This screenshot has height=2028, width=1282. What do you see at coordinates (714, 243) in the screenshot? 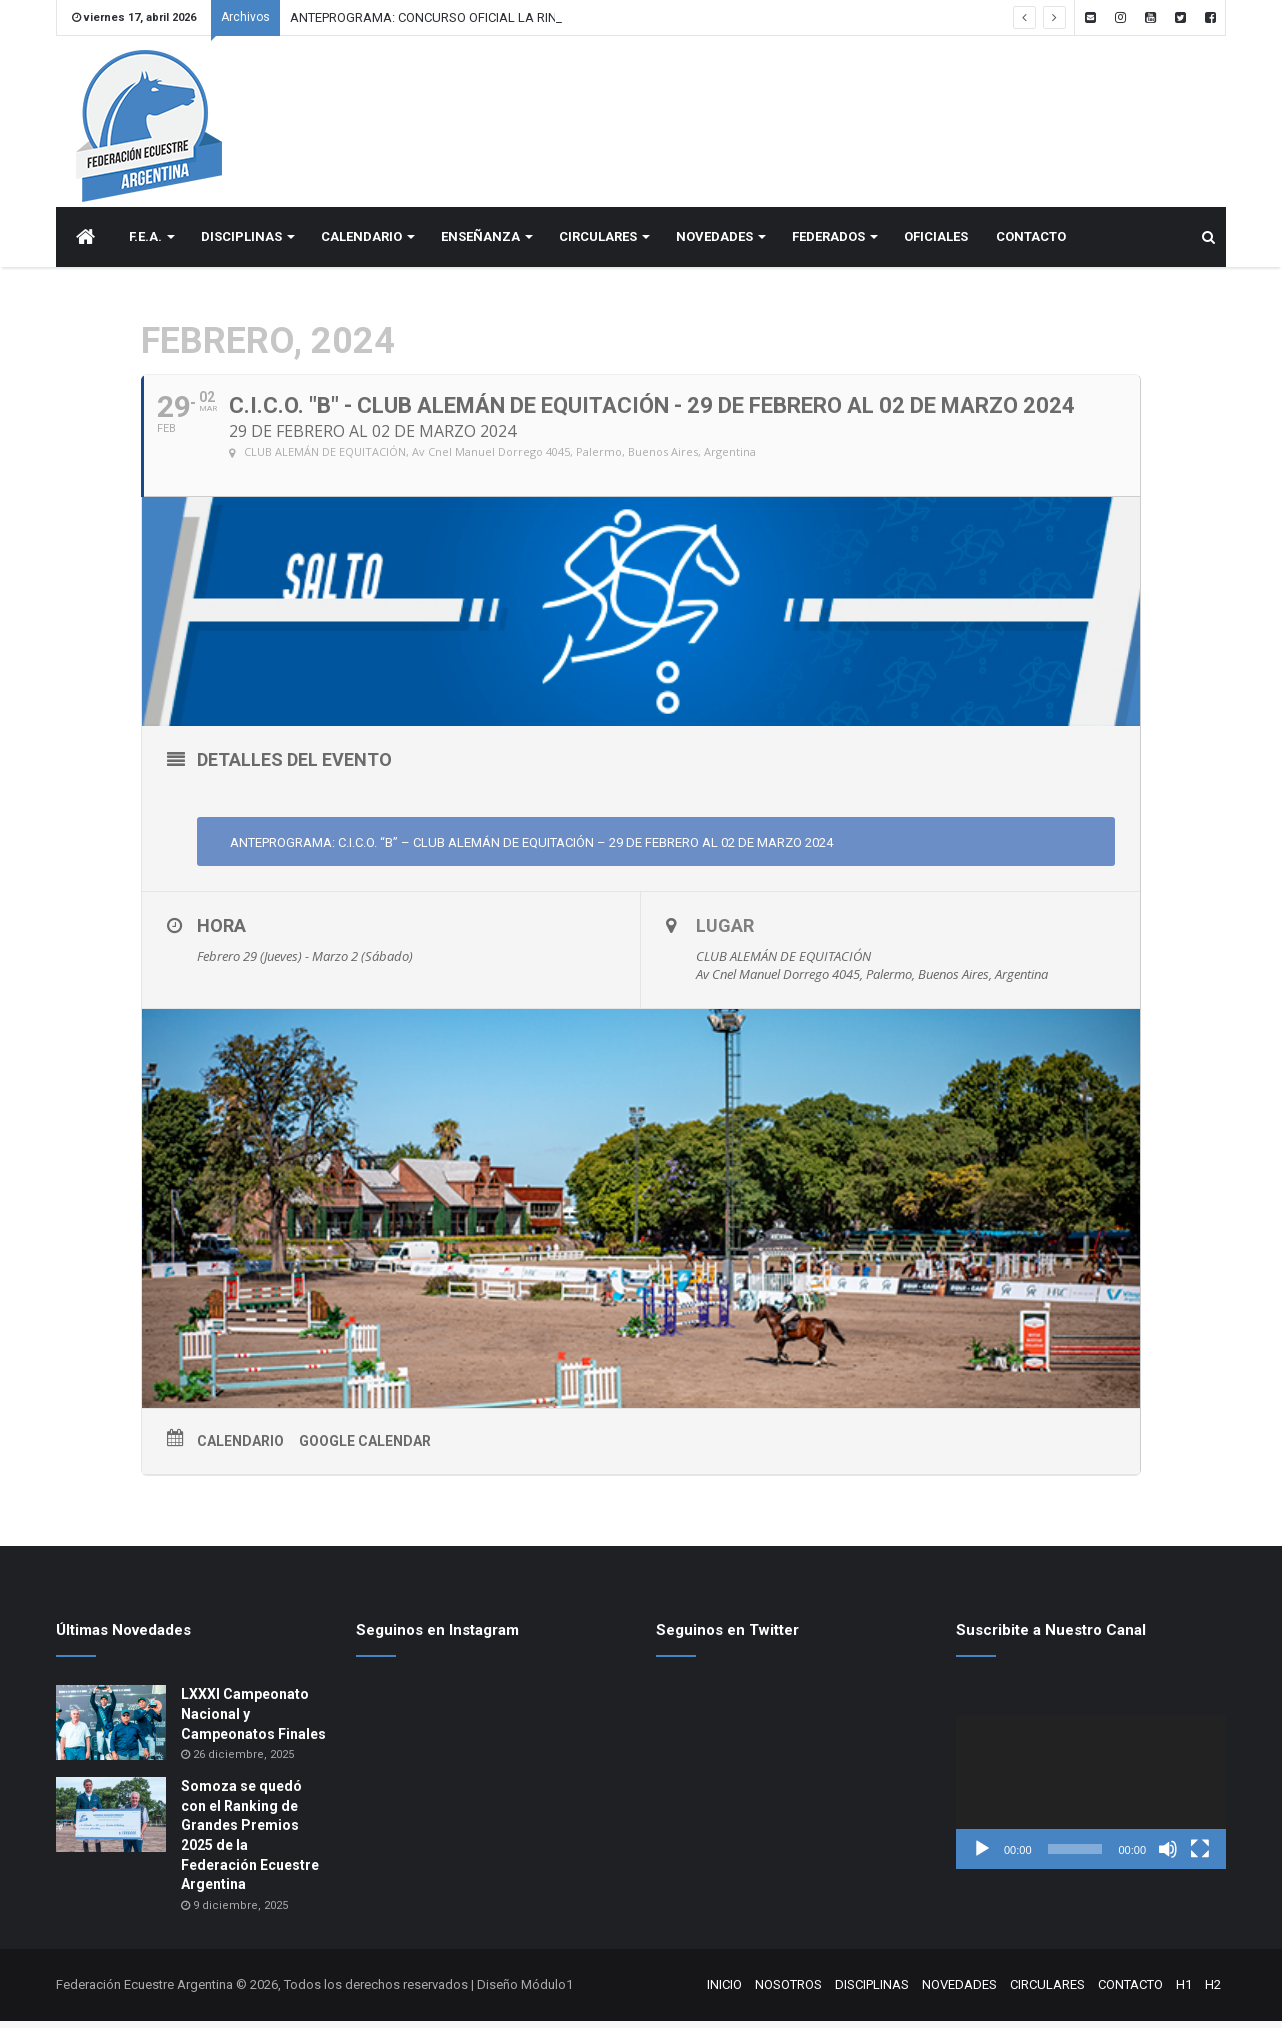
I see `NOVEDADES` at bounding box center [714, 243].